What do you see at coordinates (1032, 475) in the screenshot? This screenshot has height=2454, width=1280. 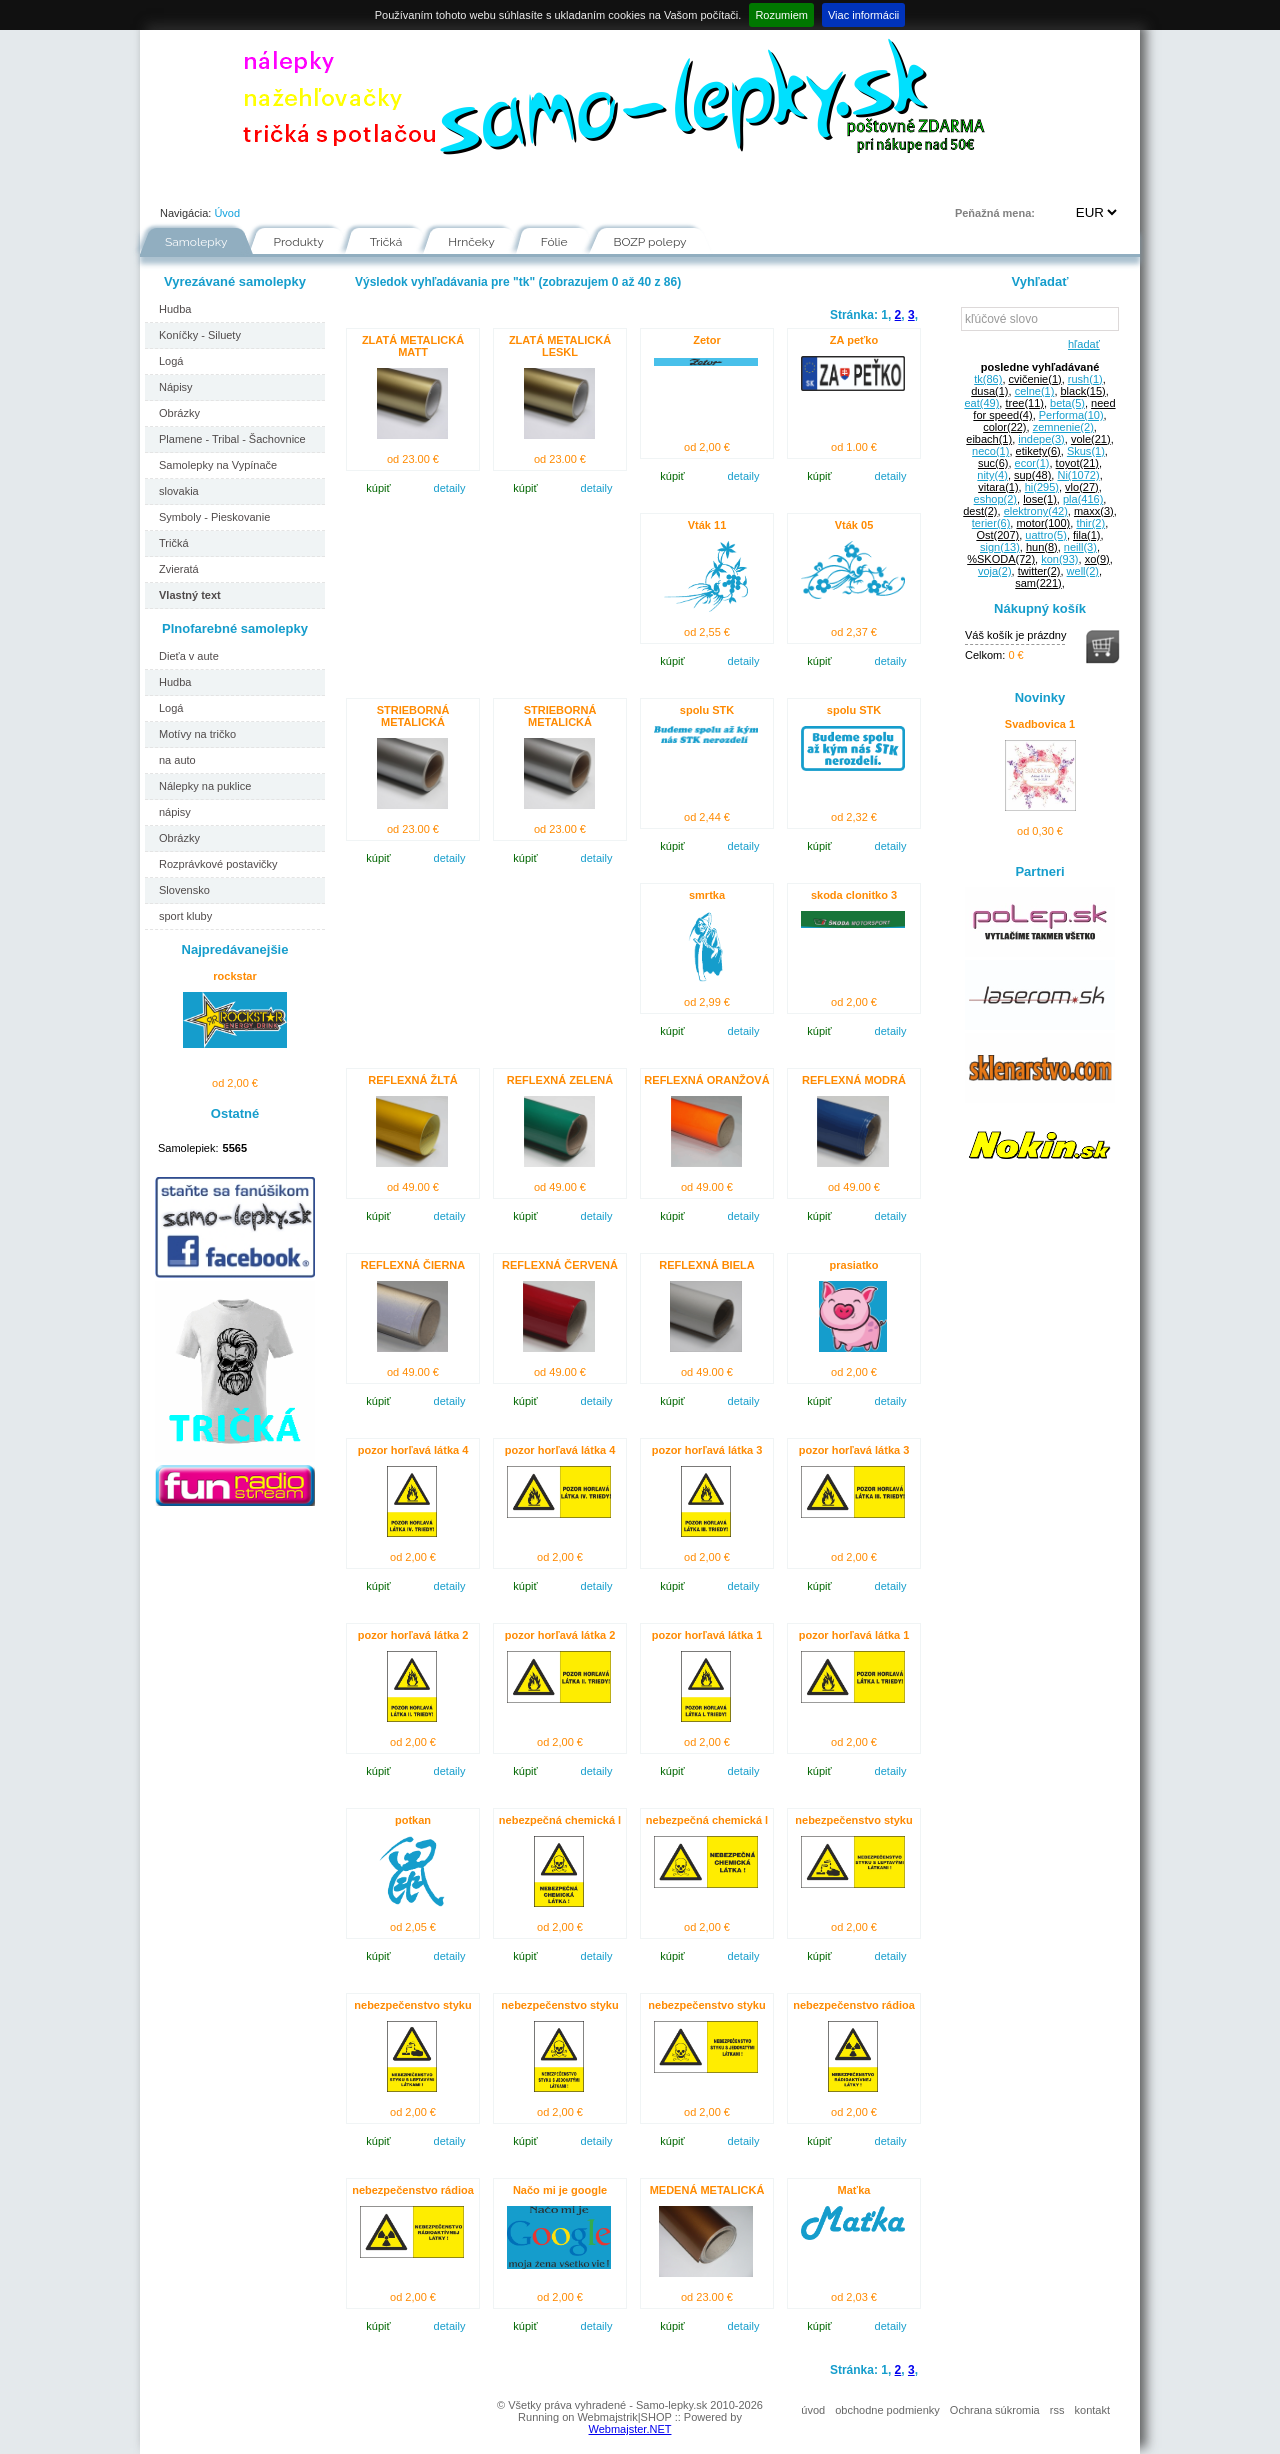 I see `sup` at bounding box center [1032, 475].